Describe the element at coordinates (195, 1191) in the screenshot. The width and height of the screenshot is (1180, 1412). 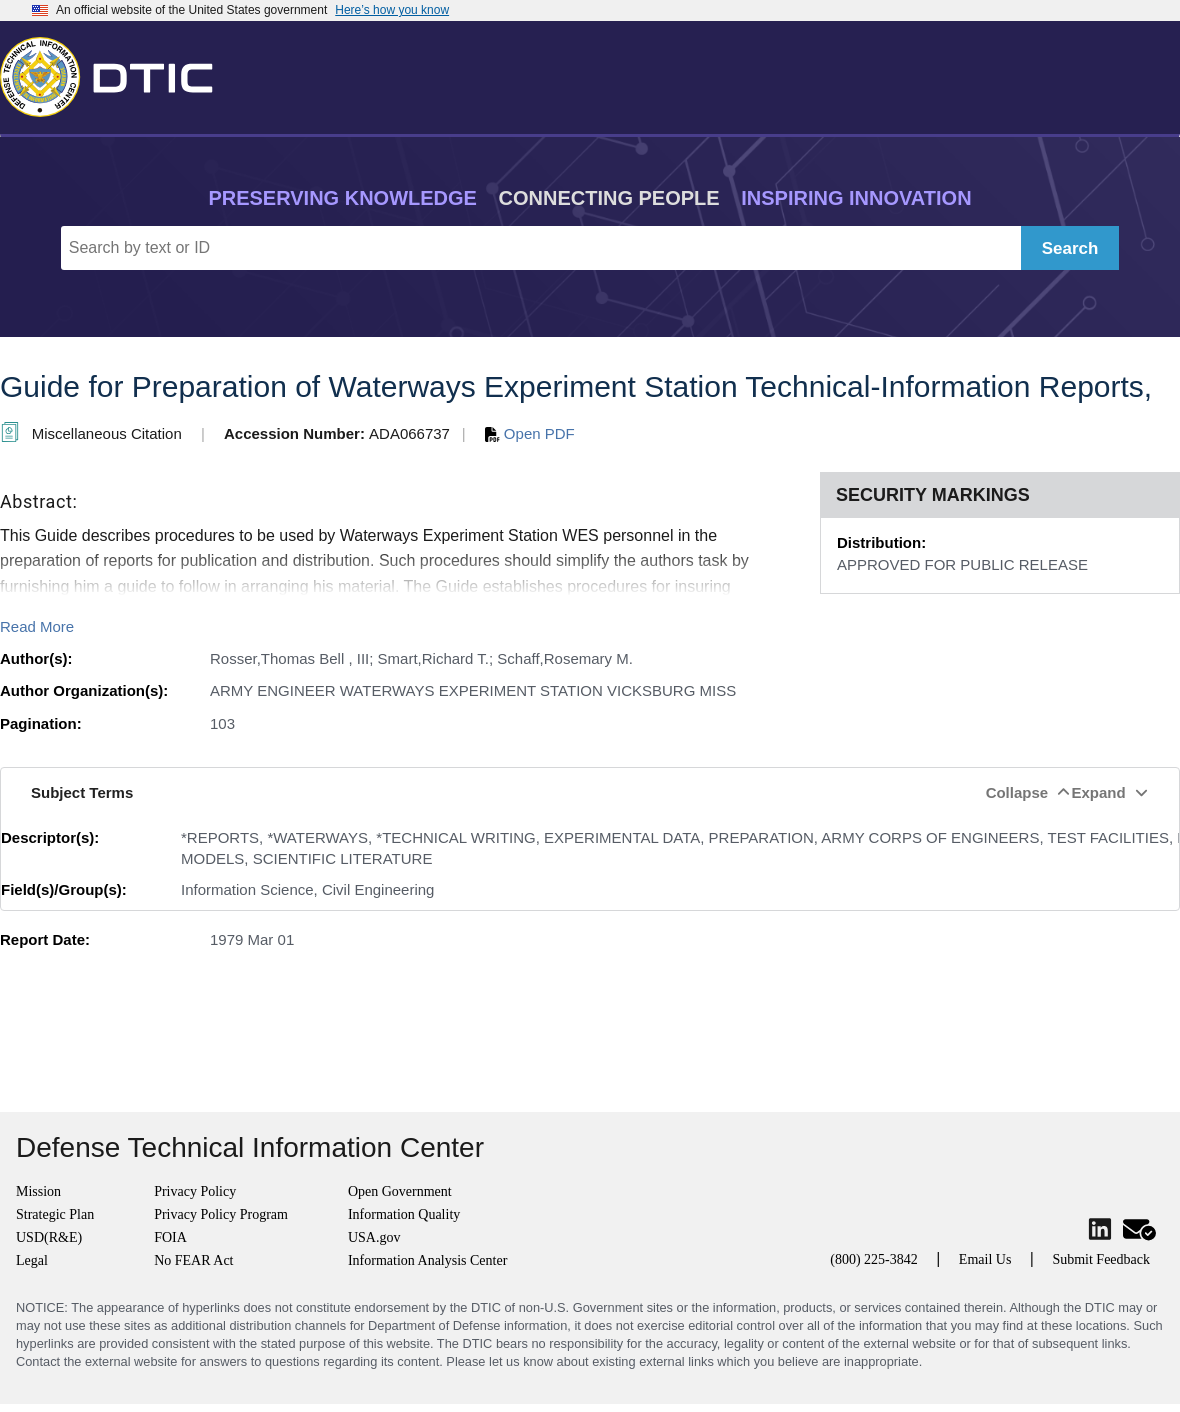
I see `Privacy Policy` at that location.